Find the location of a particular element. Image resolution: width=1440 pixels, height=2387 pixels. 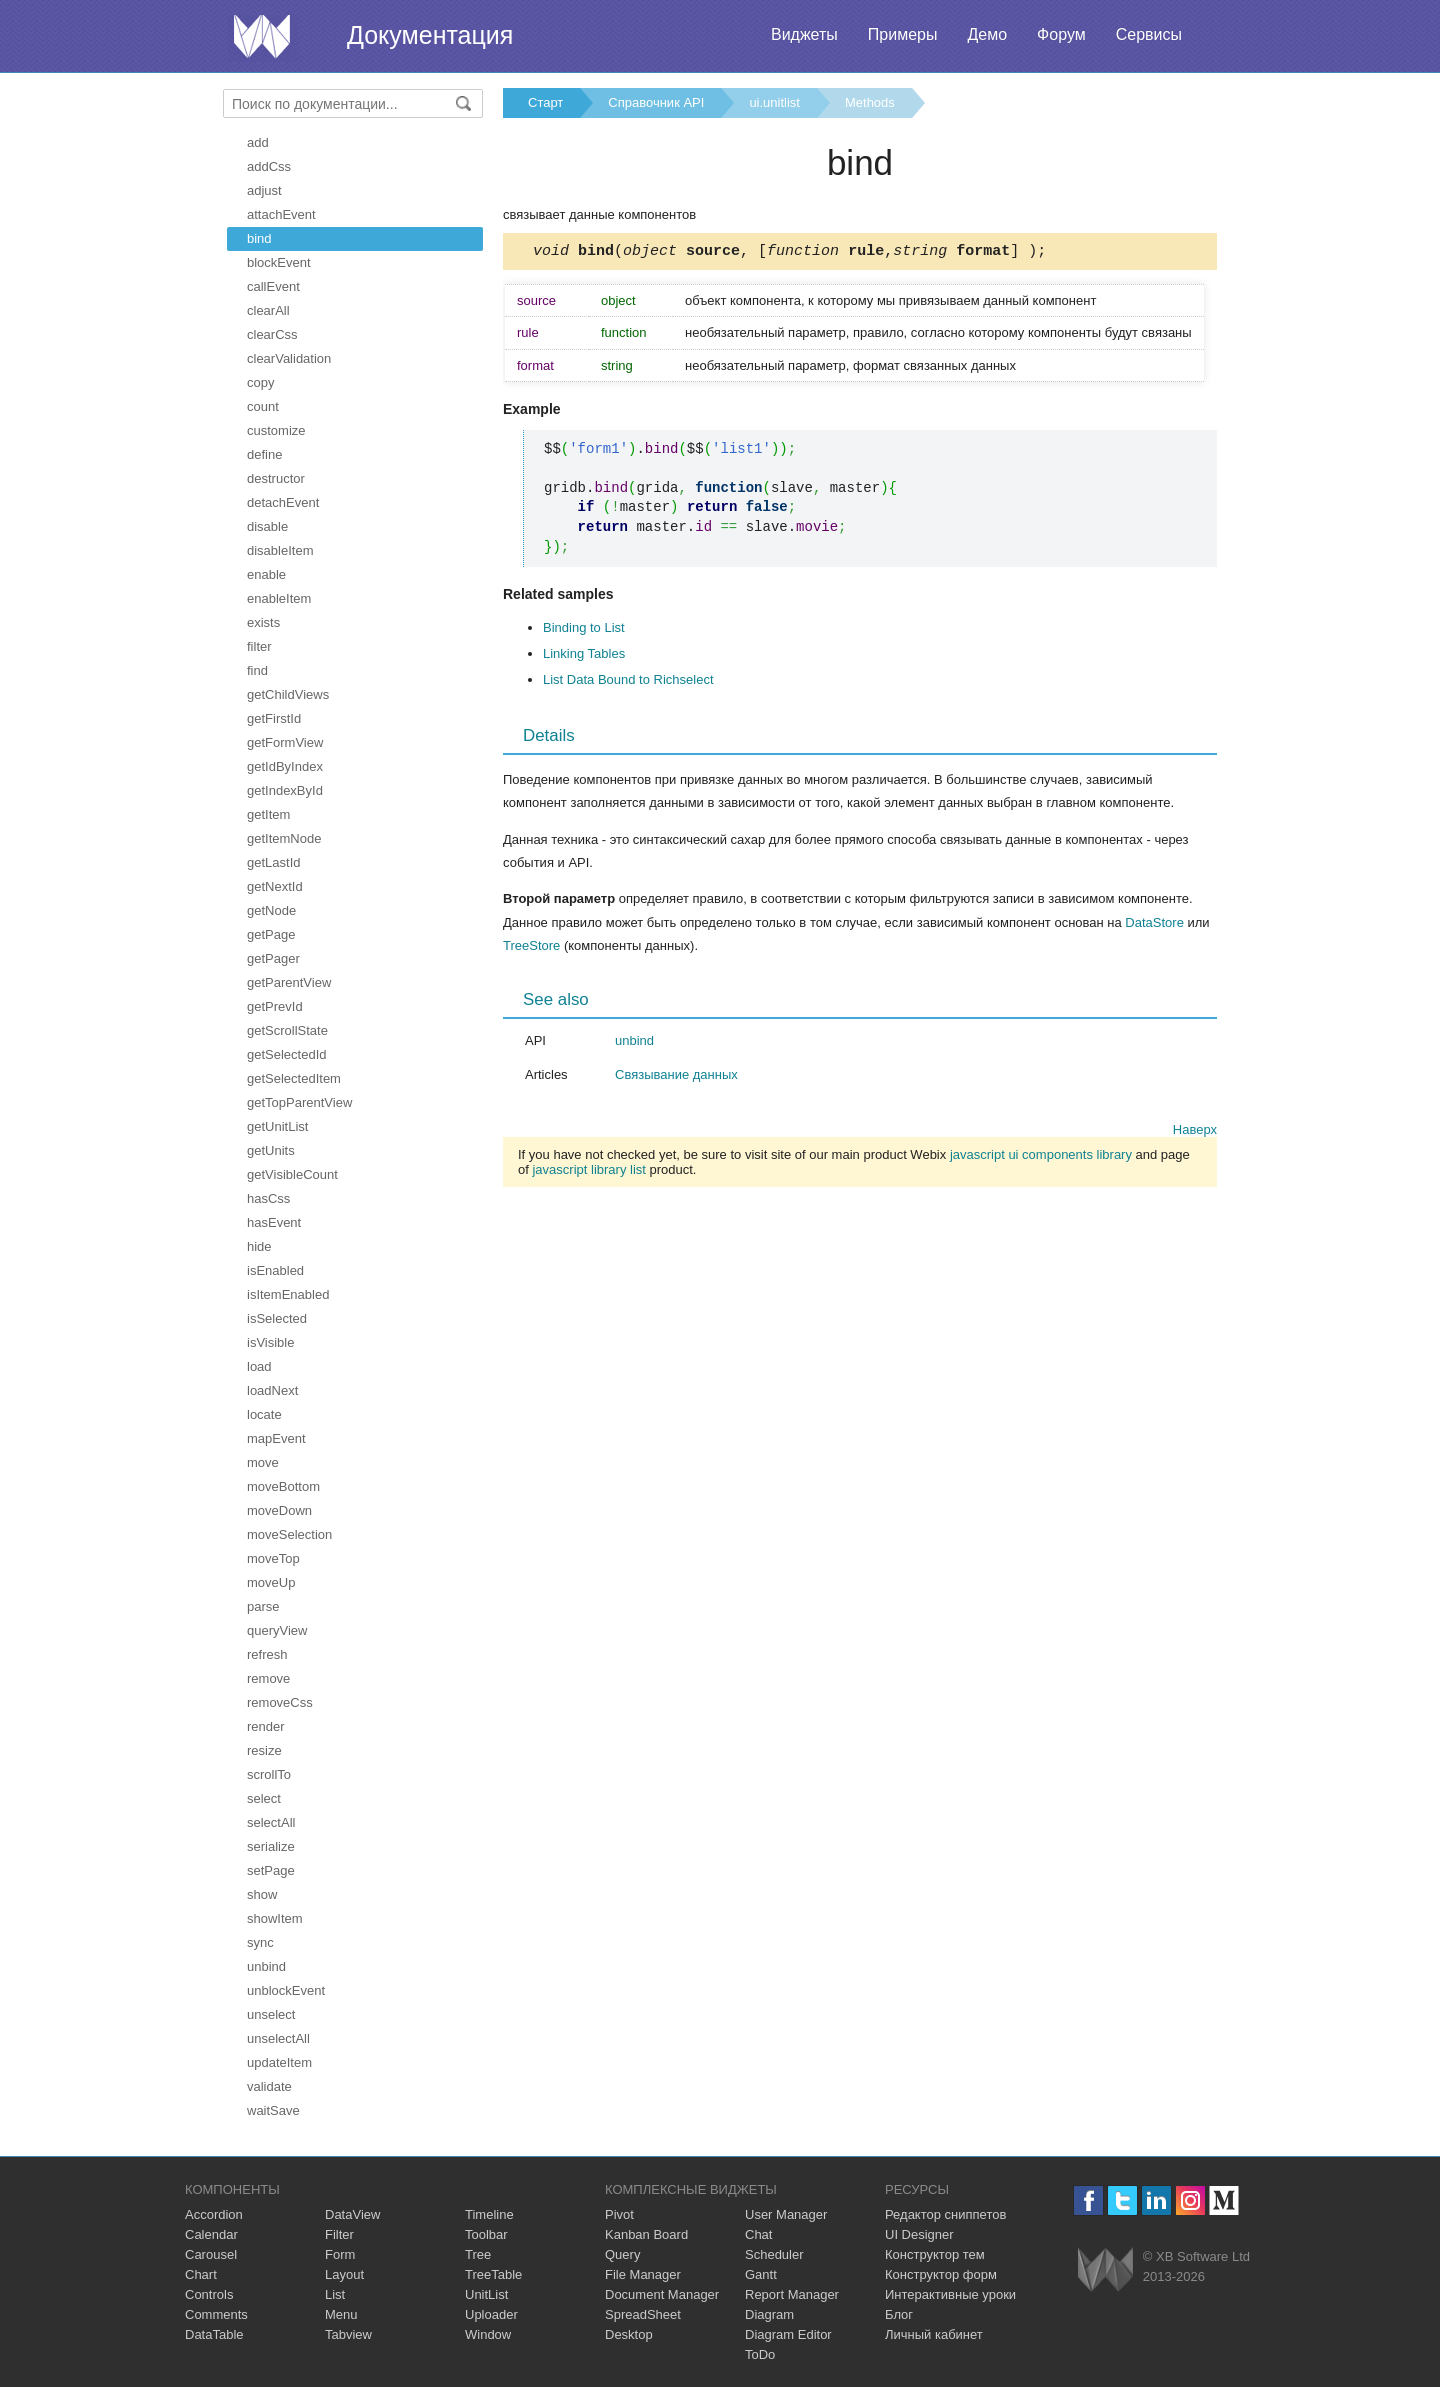

Документация is located at coordinates (430, 35).